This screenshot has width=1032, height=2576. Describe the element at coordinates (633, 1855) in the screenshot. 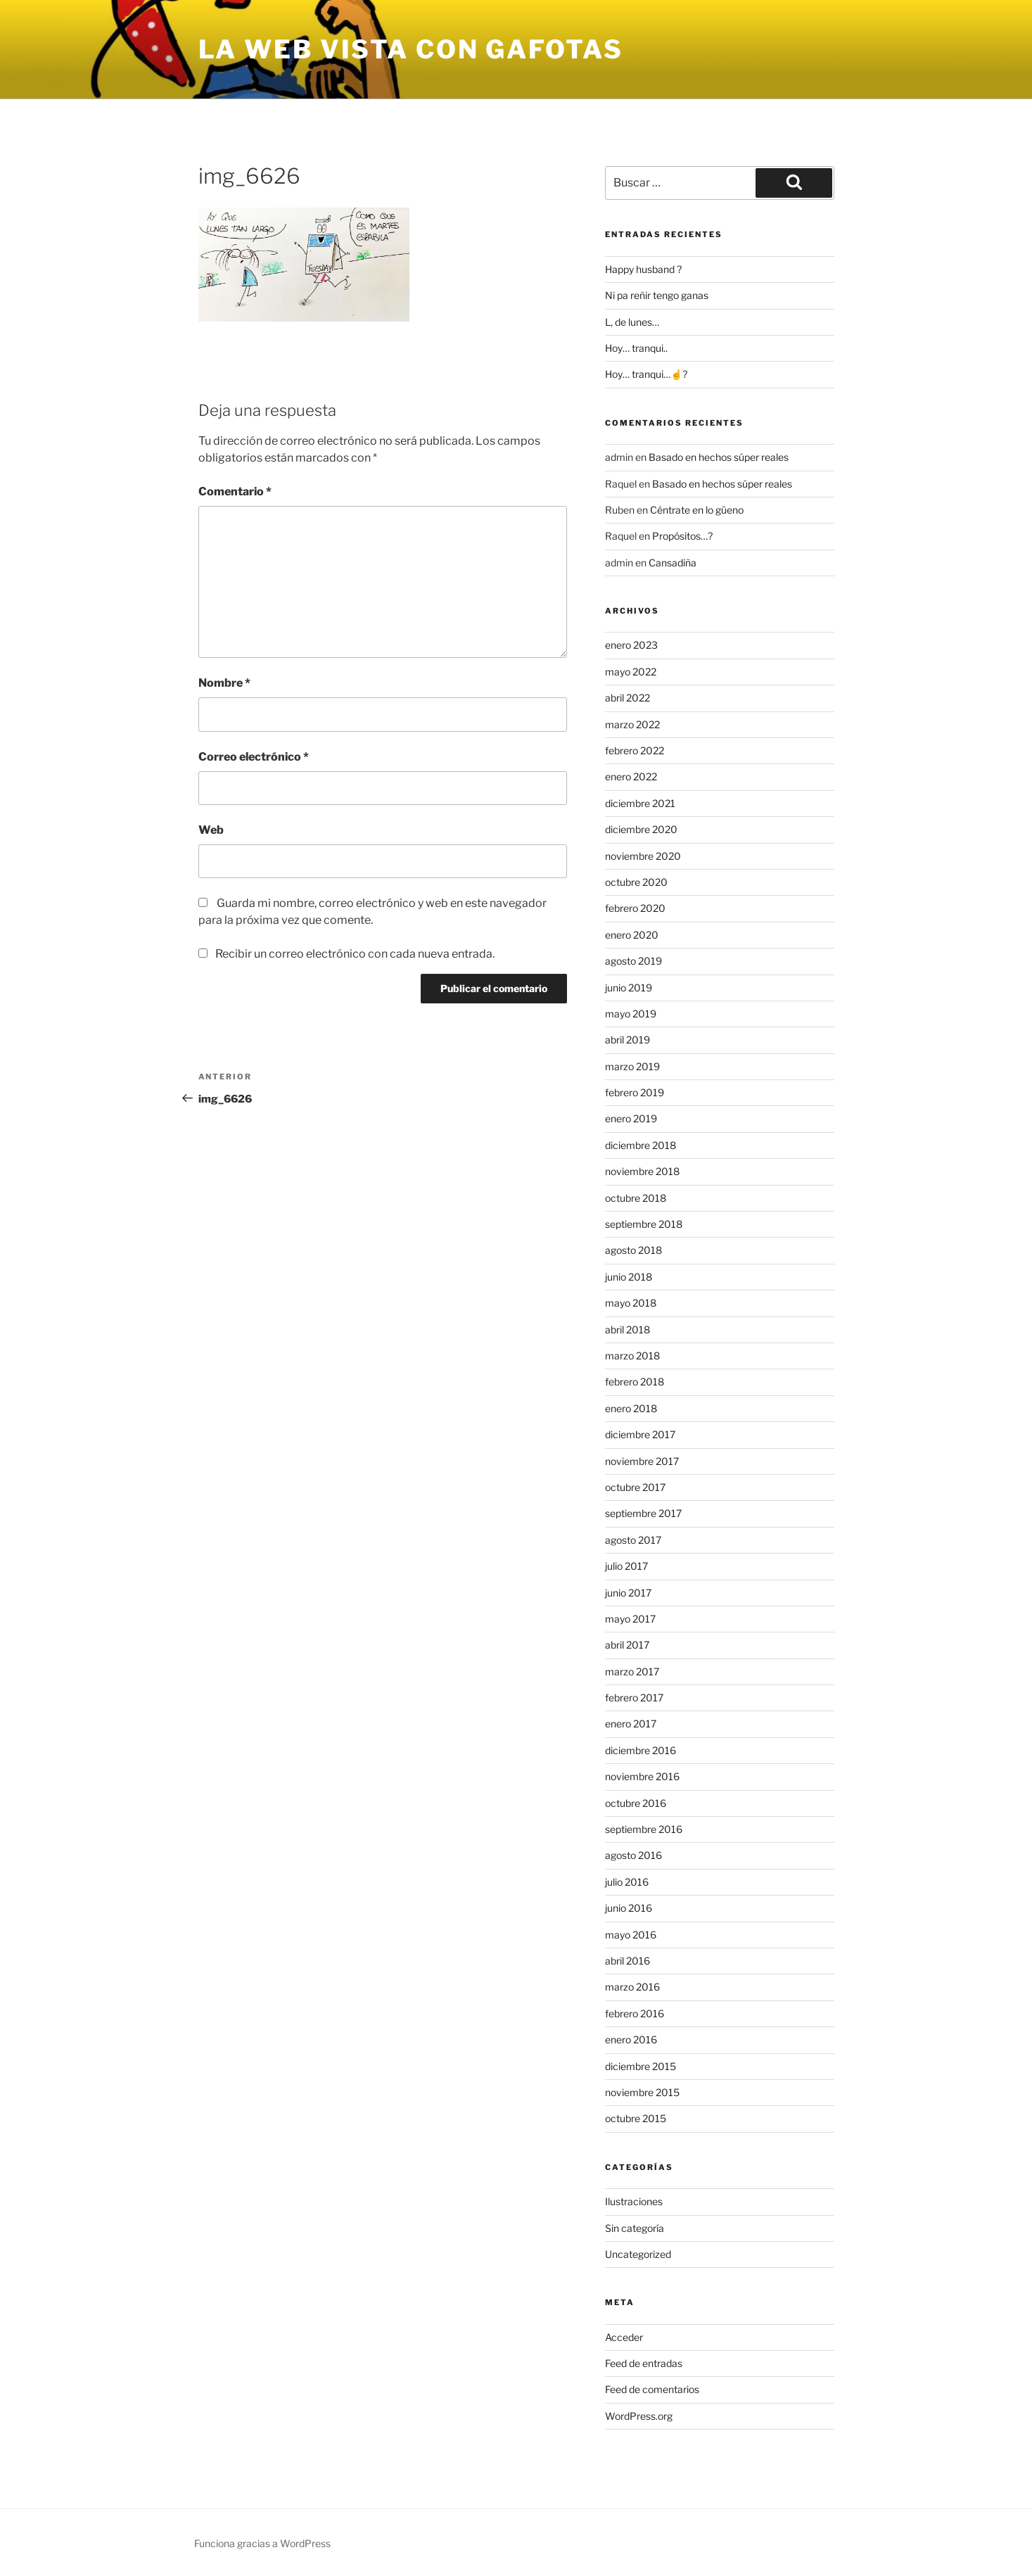

I see `agosto 2016` at that location.